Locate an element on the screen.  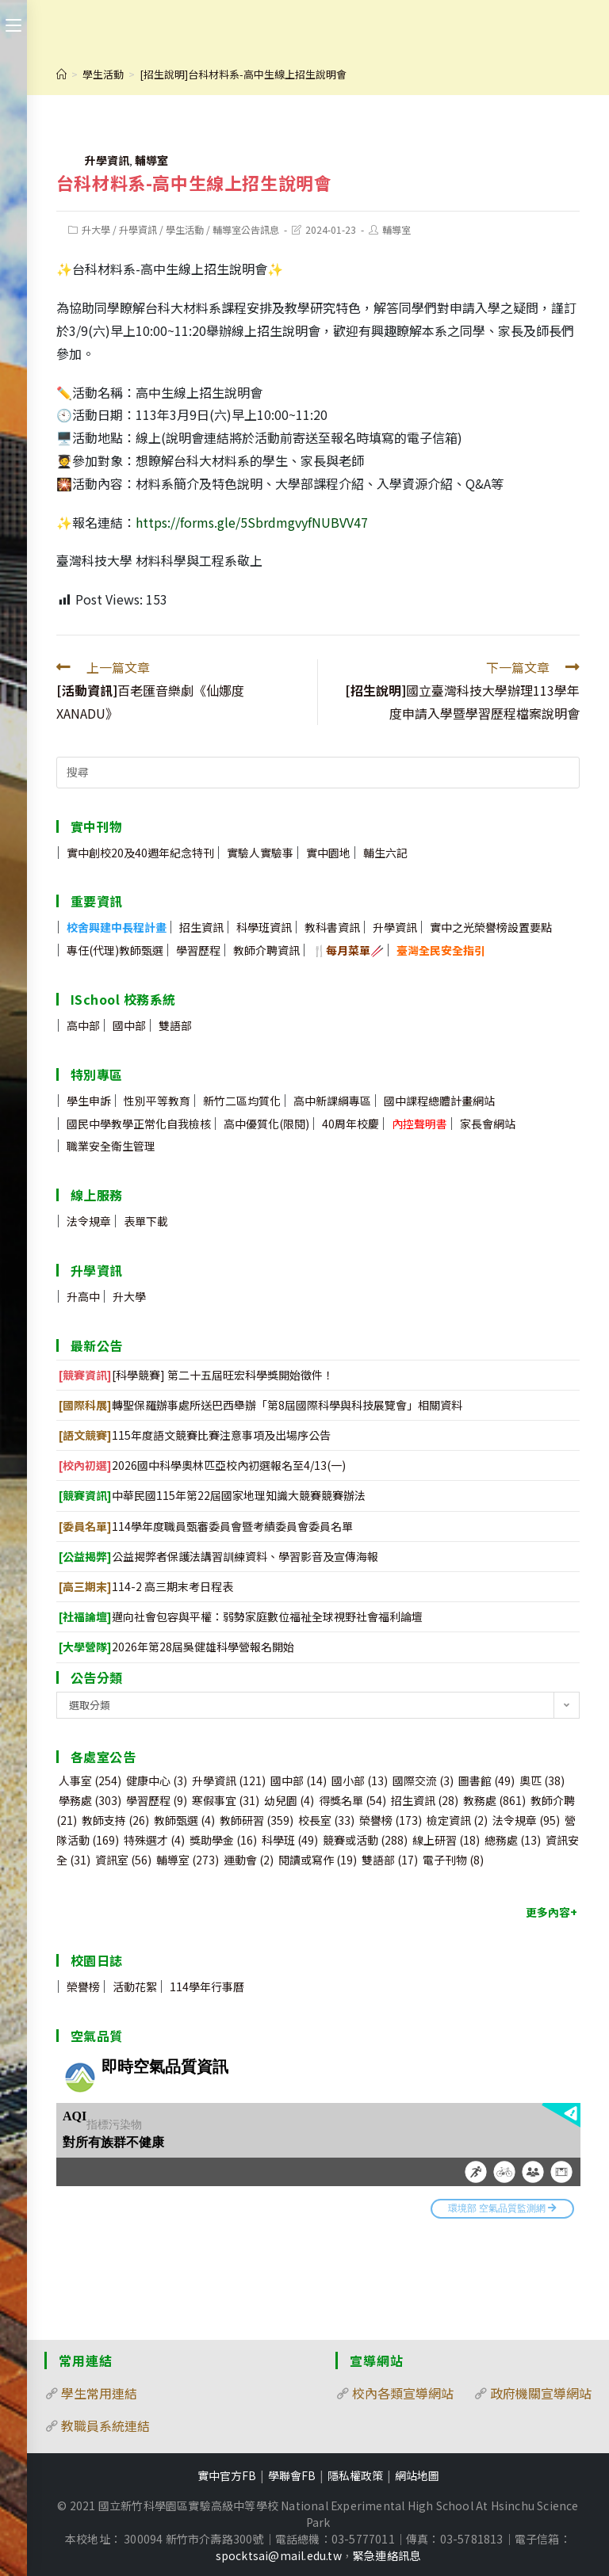
國中課程總體計畫網站 is located at coordinates (439, 1101).